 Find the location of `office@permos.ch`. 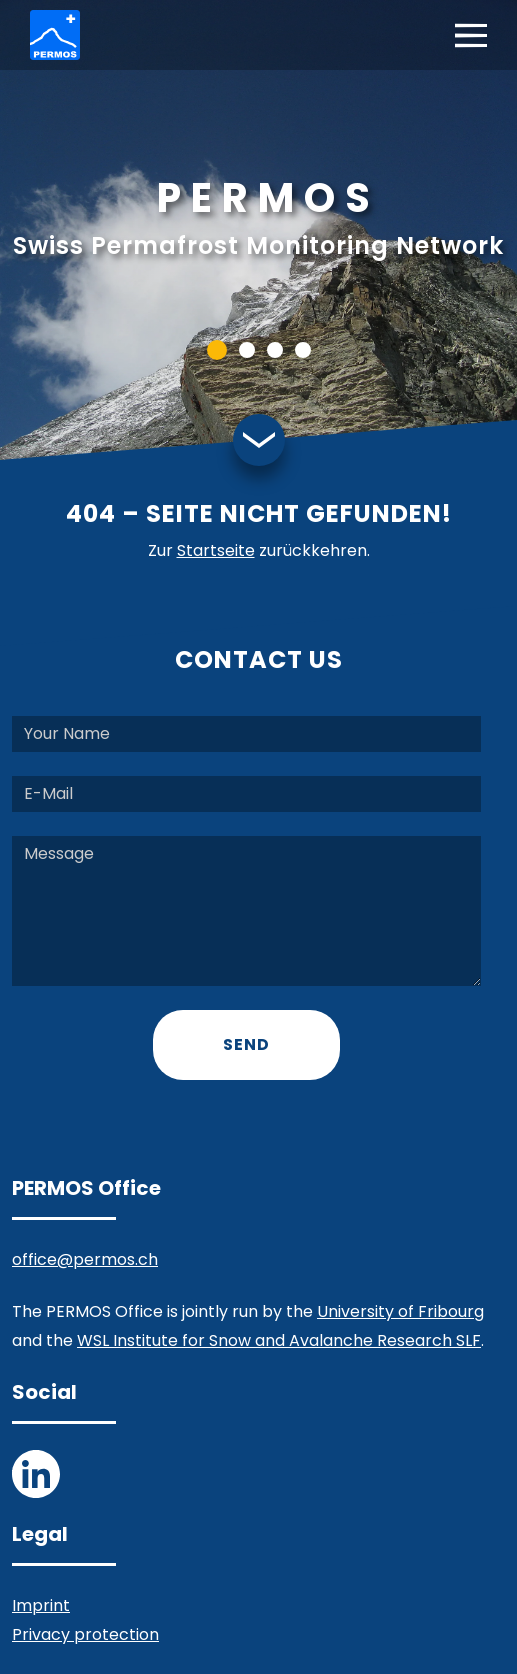

office@permos.ch is located at coordinates (85, 1259).